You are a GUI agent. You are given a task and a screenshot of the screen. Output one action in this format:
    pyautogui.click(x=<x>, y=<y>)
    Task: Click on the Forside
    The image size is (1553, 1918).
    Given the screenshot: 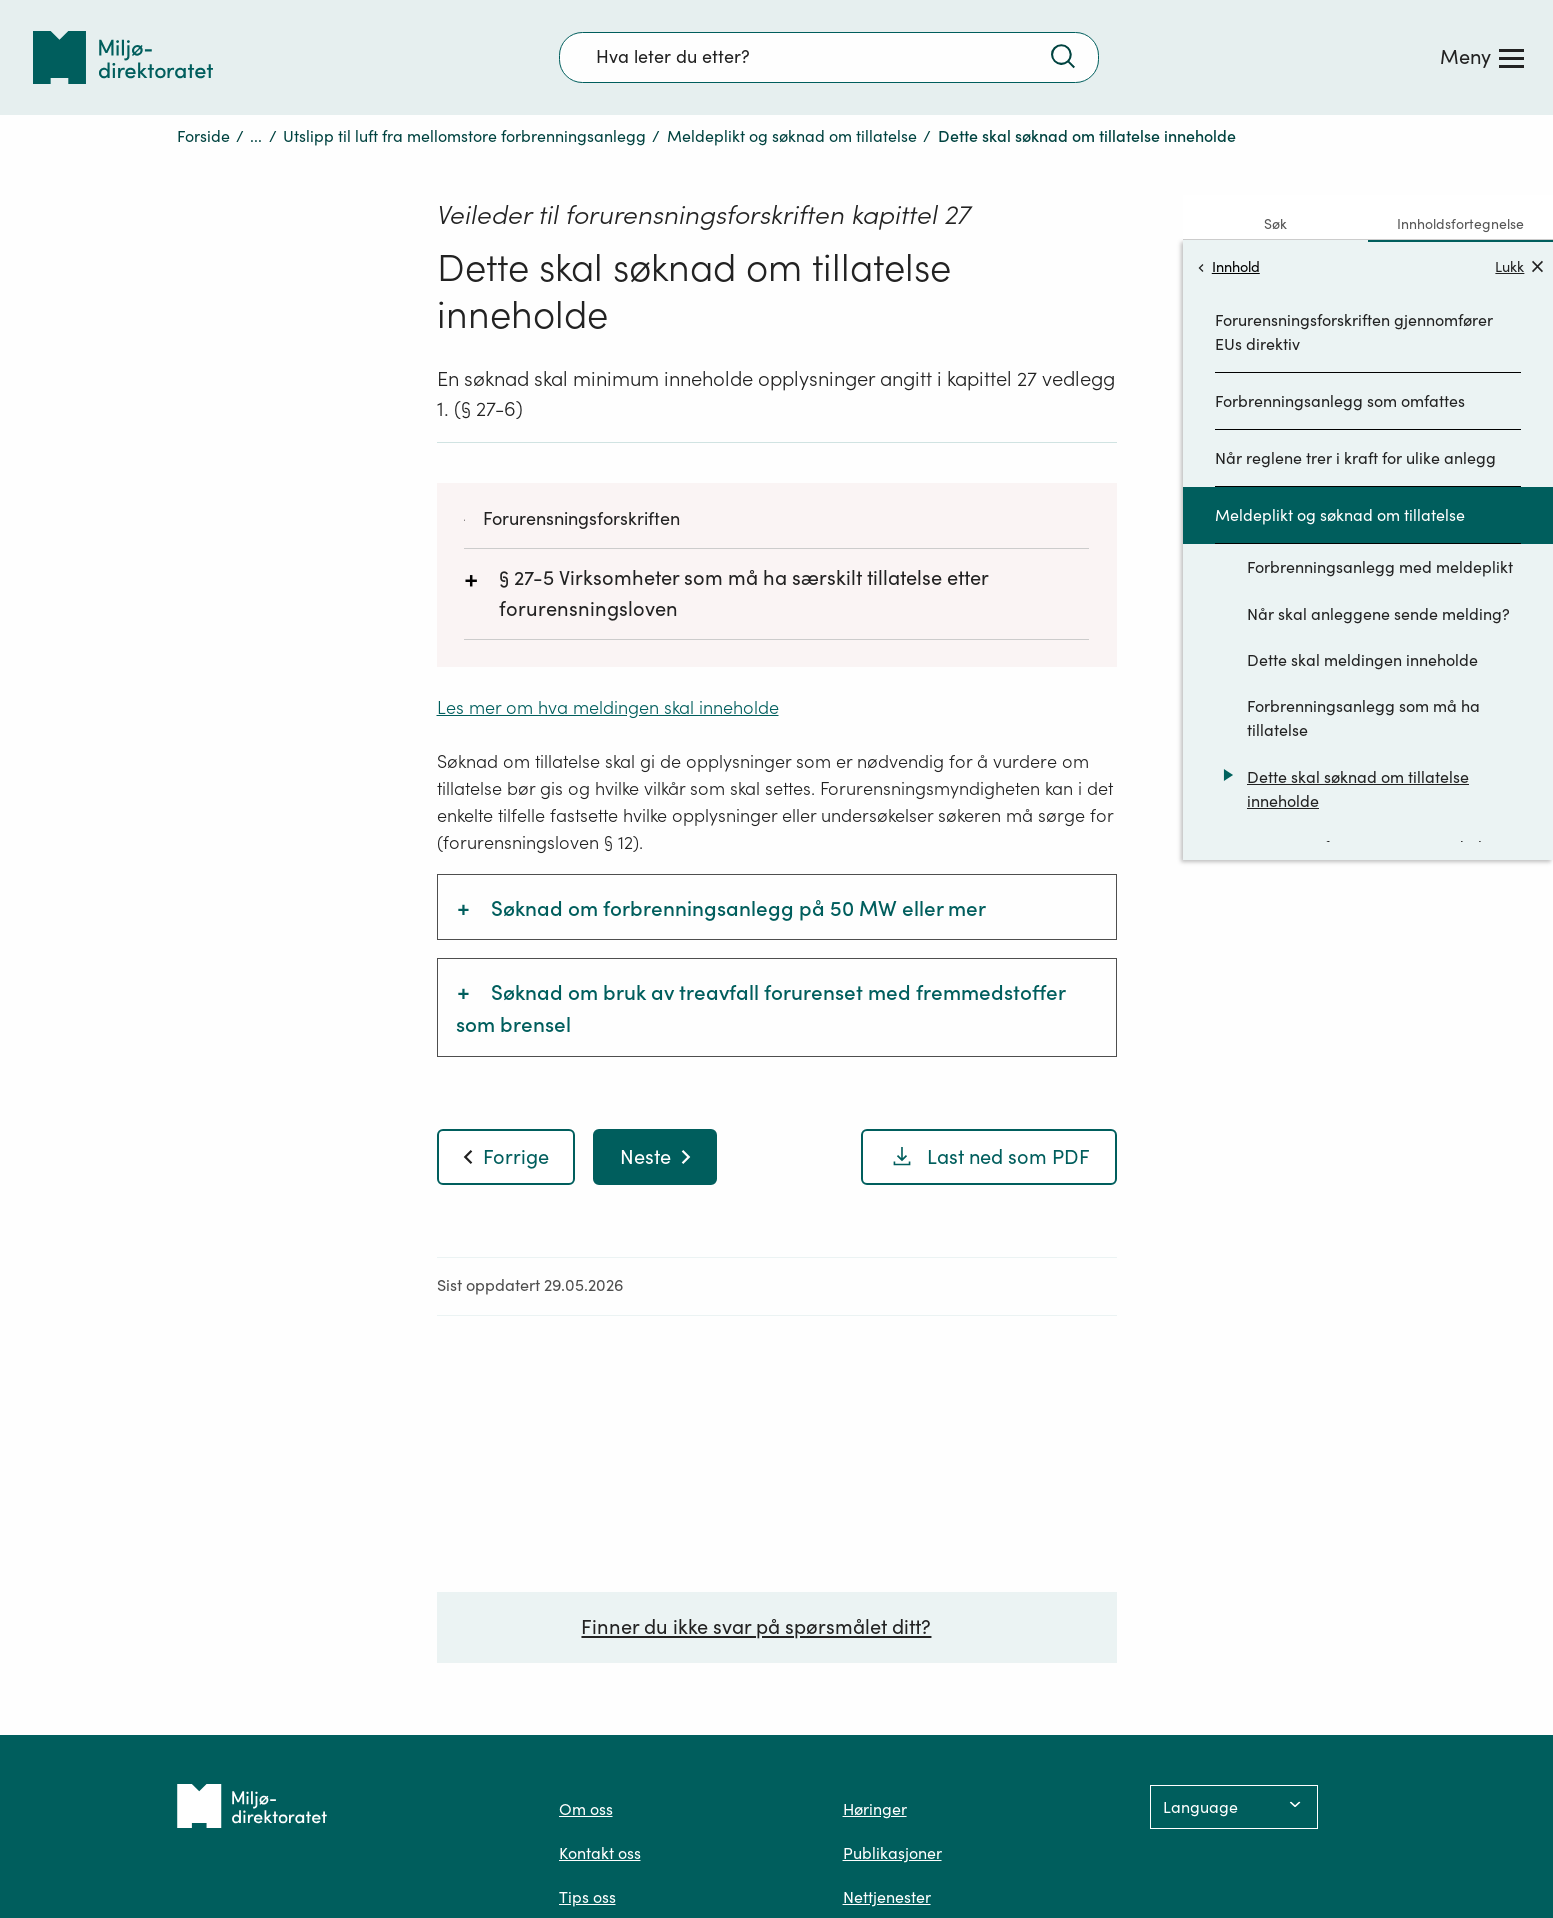 What is the action you would take?
    pyautogui.click(x=203, y=136)
    